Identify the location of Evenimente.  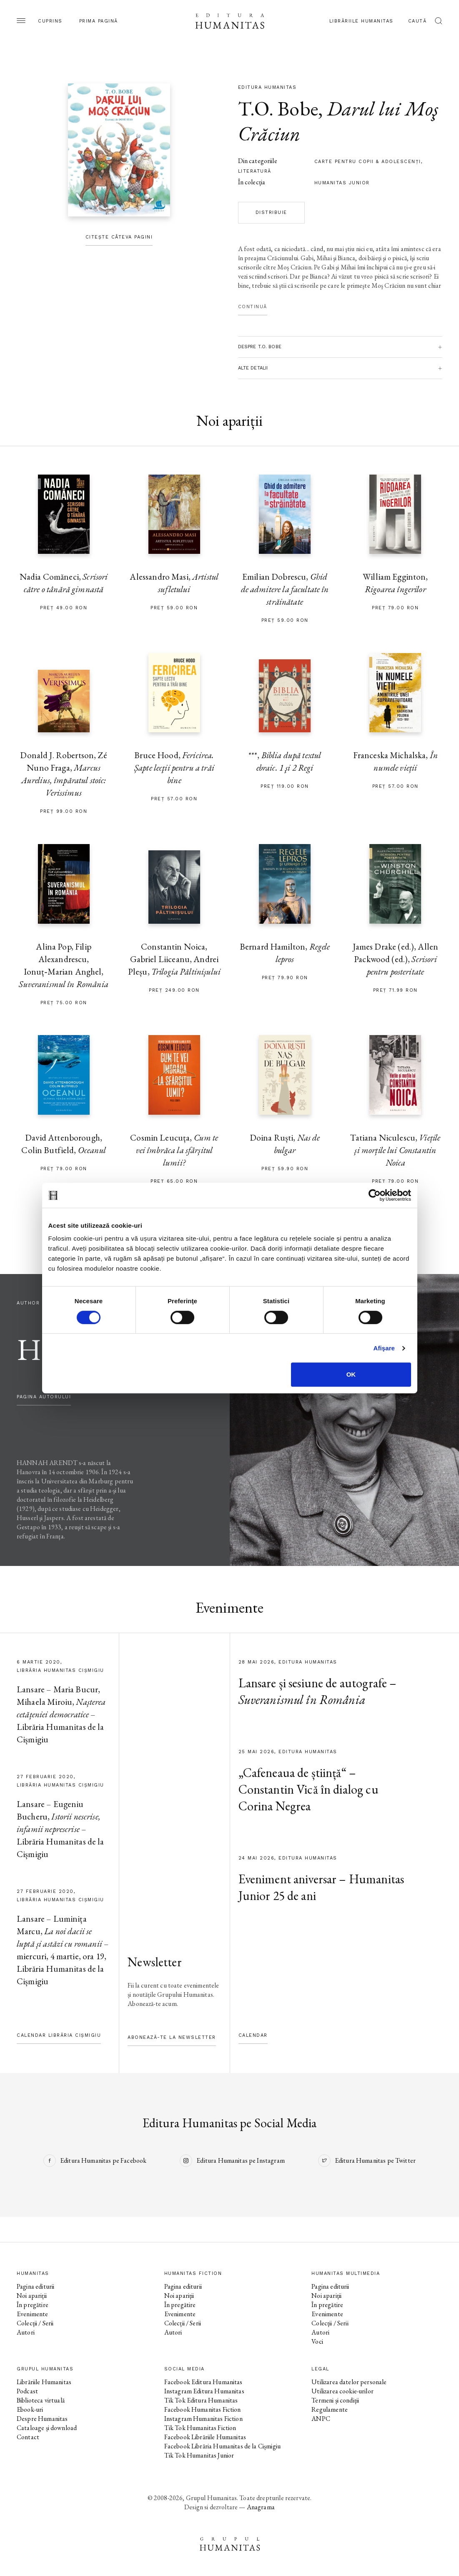
(32, 2314).